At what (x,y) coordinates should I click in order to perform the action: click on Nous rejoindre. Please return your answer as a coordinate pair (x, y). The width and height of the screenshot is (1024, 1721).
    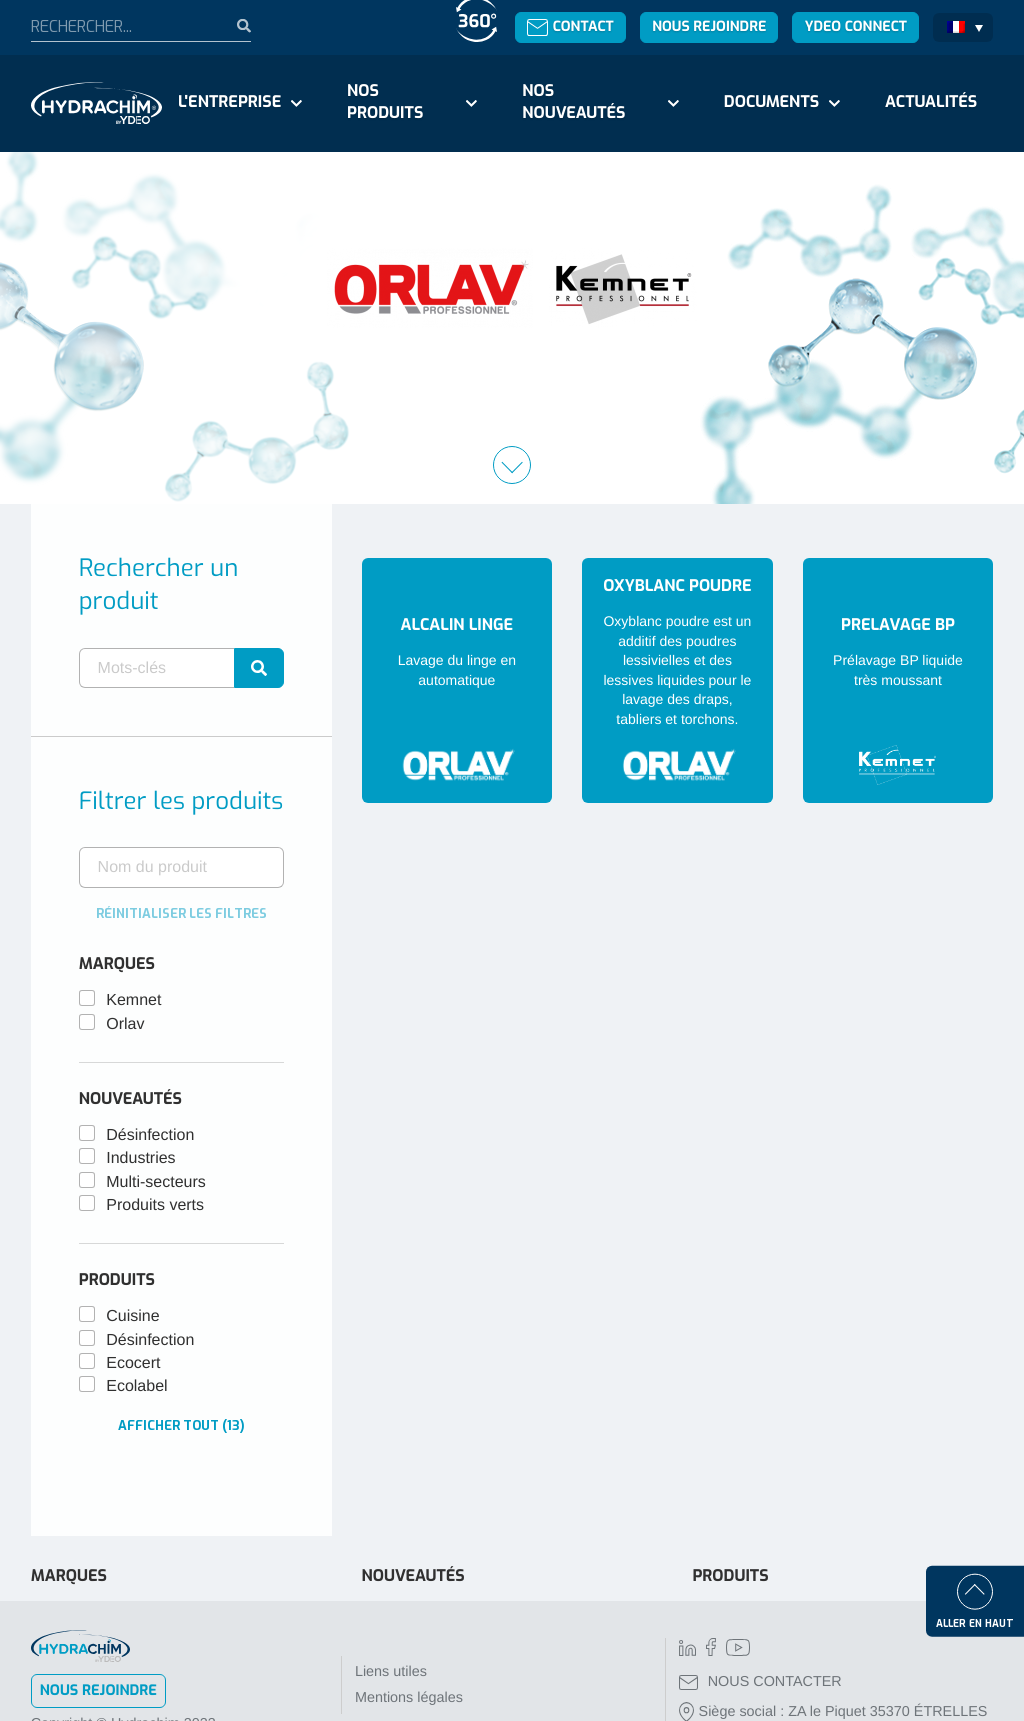
    Looking at the image, I should click on (709, 26).